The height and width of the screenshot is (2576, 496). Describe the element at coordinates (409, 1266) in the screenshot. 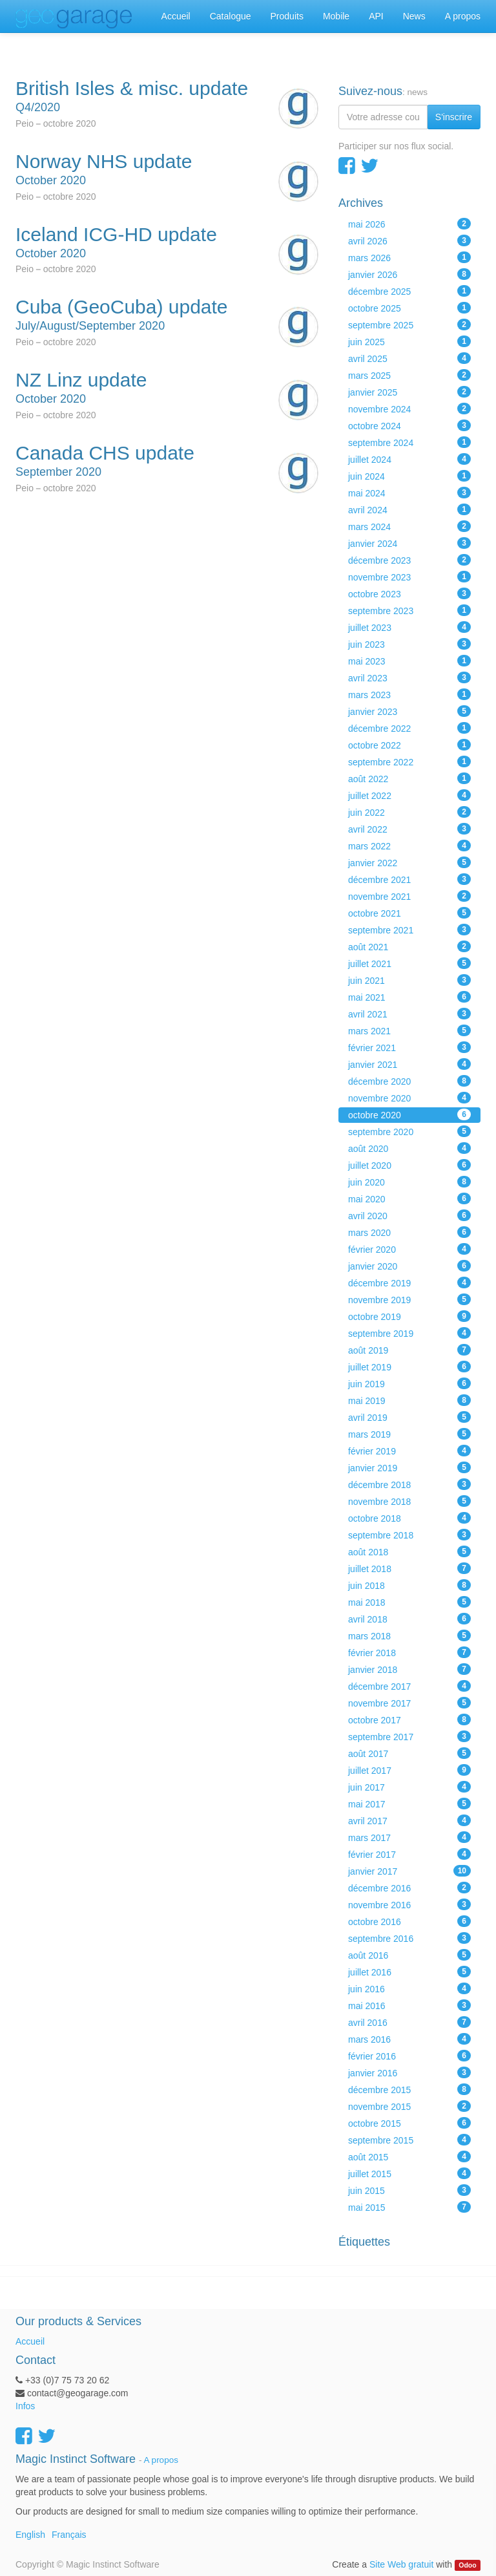

I see `janvier 2020` at that location.